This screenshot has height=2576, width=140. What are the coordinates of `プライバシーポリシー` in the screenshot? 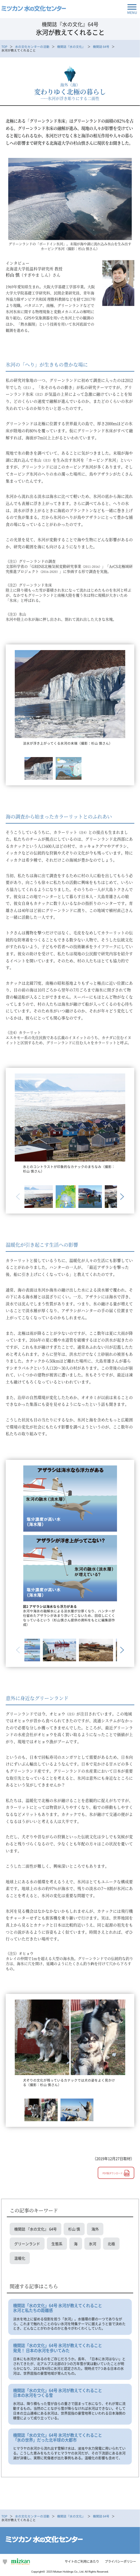 It's located at (120, 2561).